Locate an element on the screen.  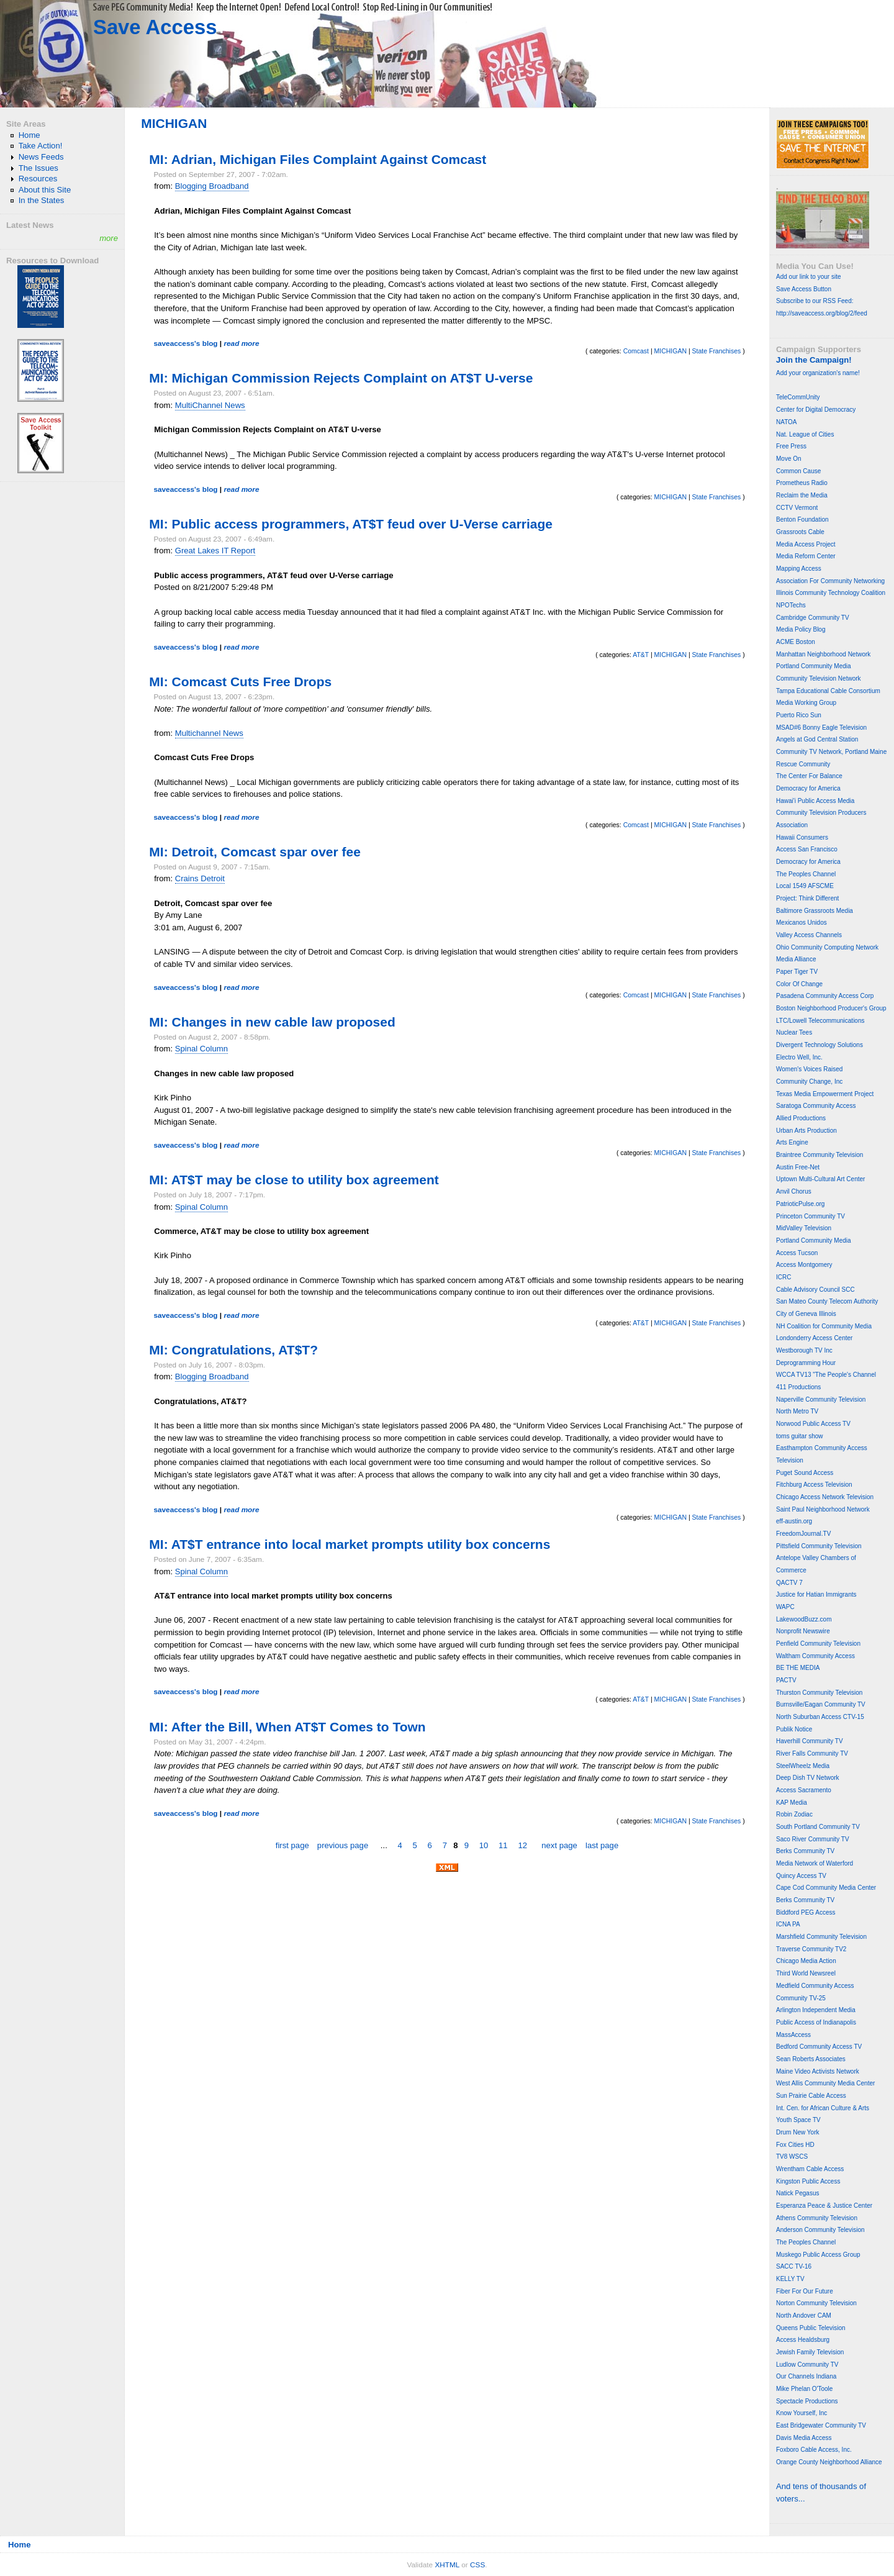
Nat. League of Cities is located at coordinates (805, 434).